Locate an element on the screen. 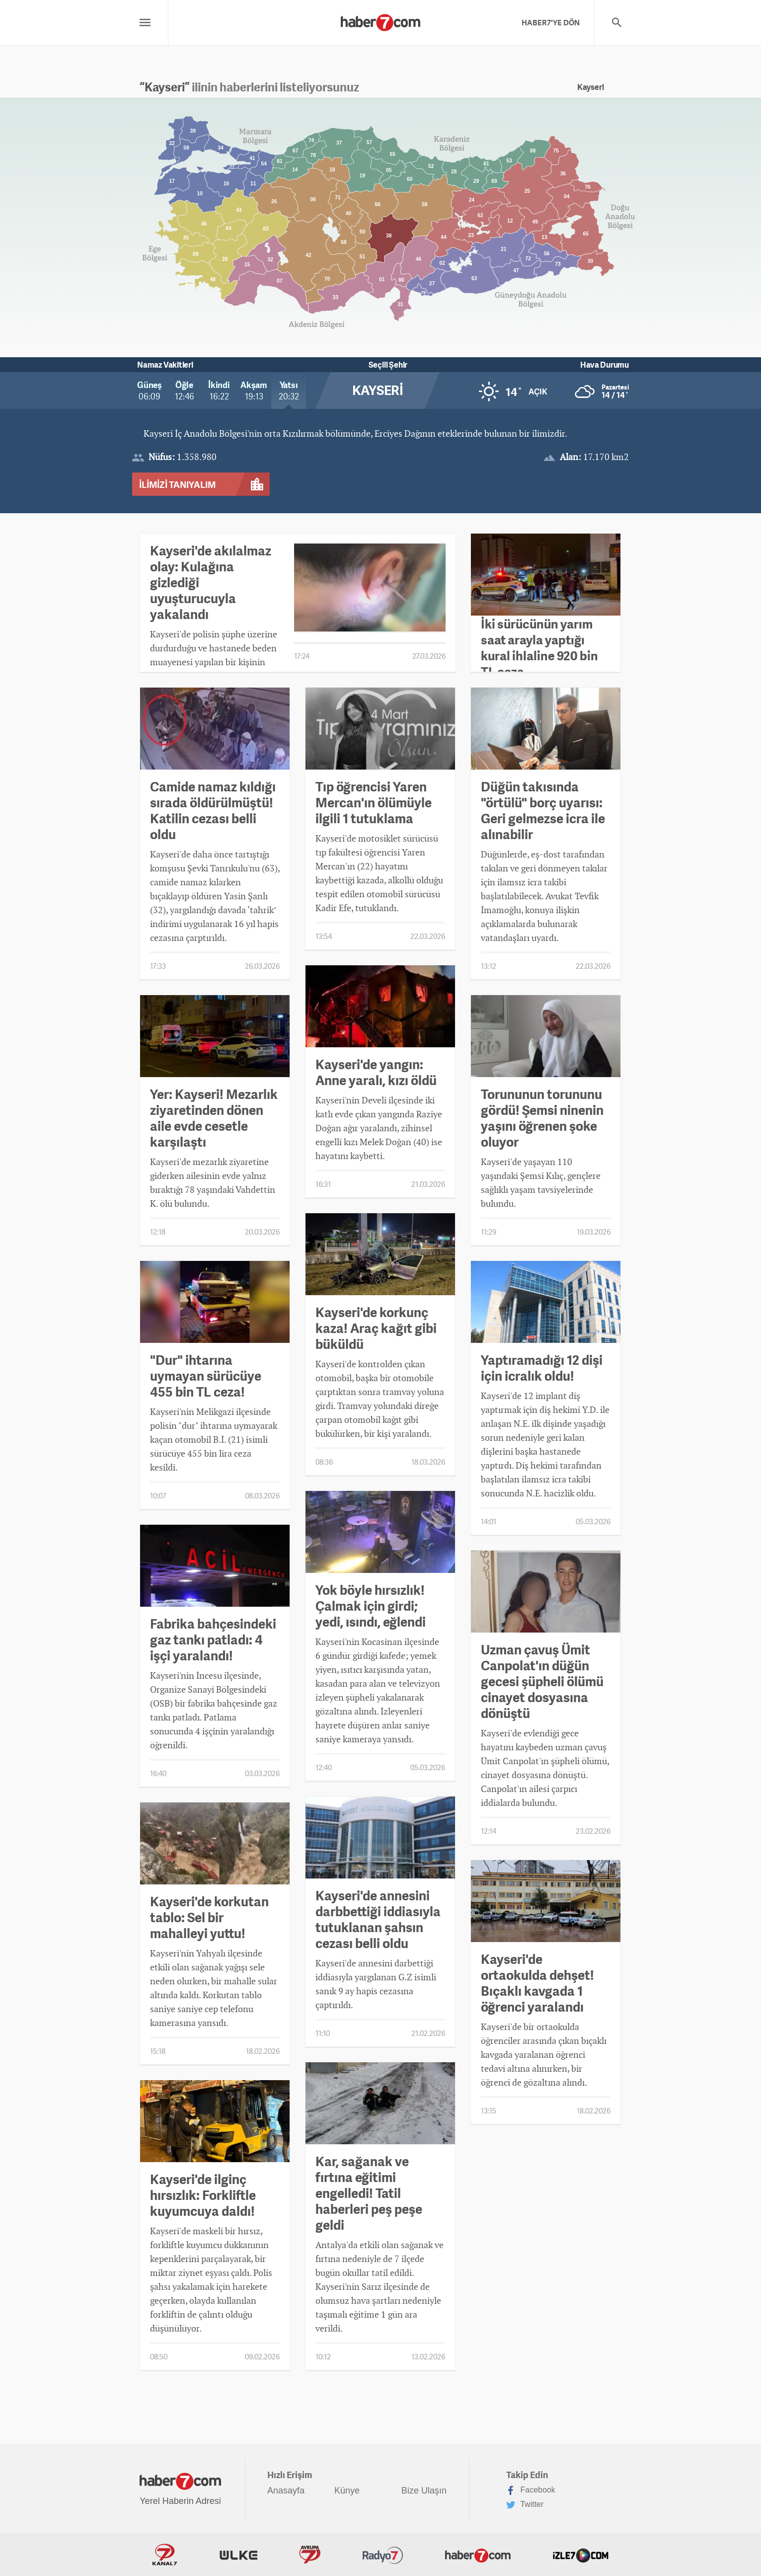 The image size is (761, 2576). Kanal7 is located at coordinates (164, 2555).